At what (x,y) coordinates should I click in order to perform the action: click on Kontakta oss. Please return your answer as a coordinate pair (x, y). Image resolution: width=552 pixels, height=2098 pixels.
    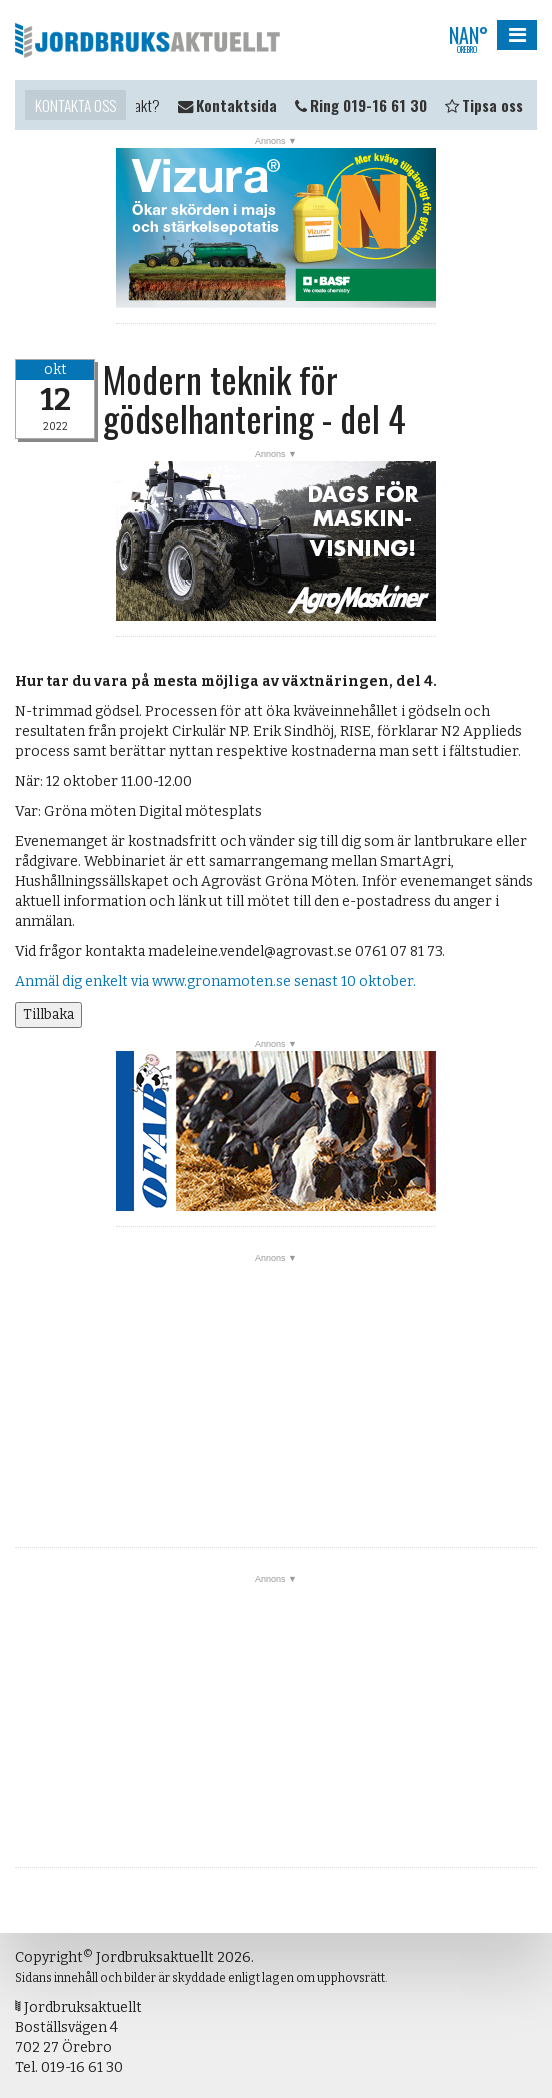
    Looking at the image, I should click on (75, 105).